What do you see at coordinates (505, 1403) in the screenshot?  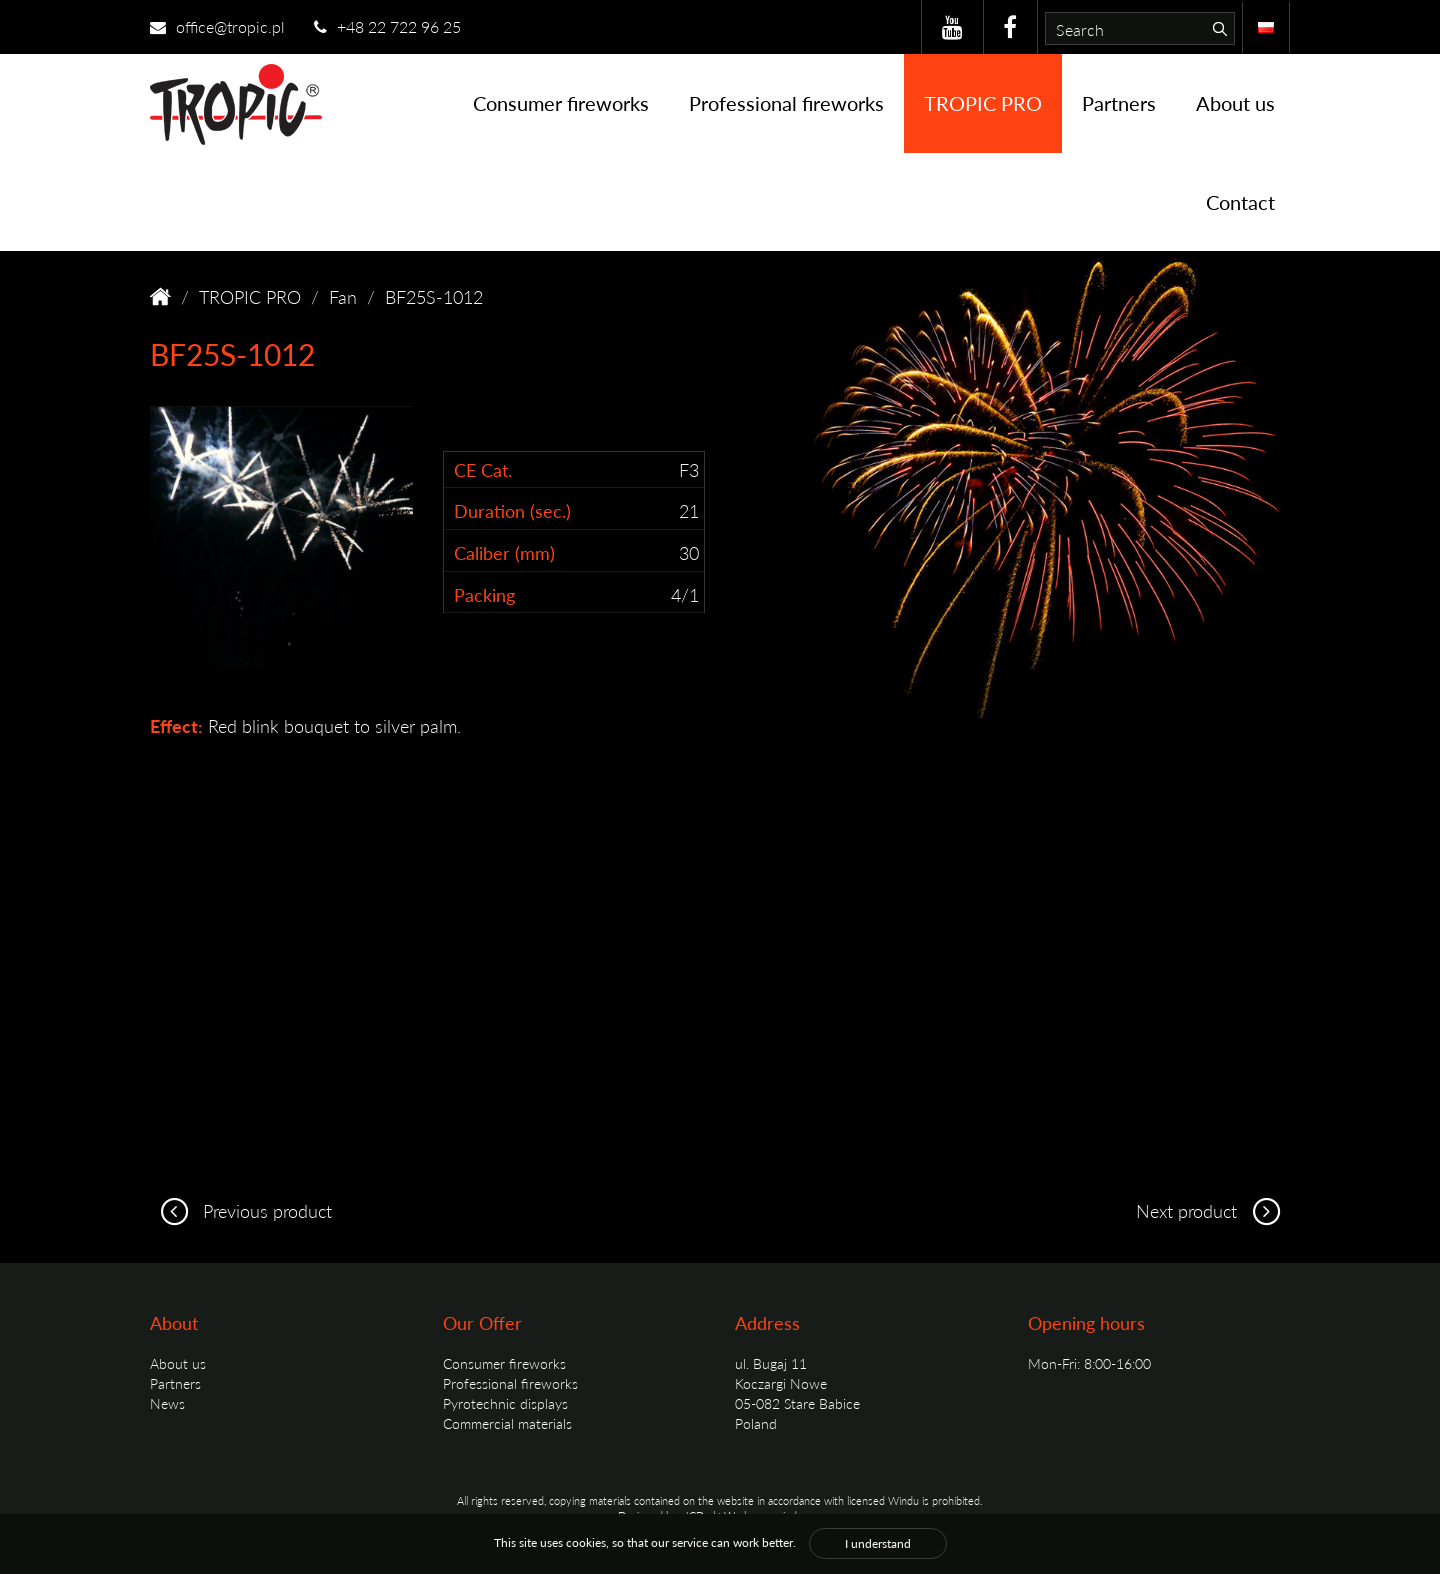 I see `Pyrotechnic displays` at bounding box center [505, 1403].